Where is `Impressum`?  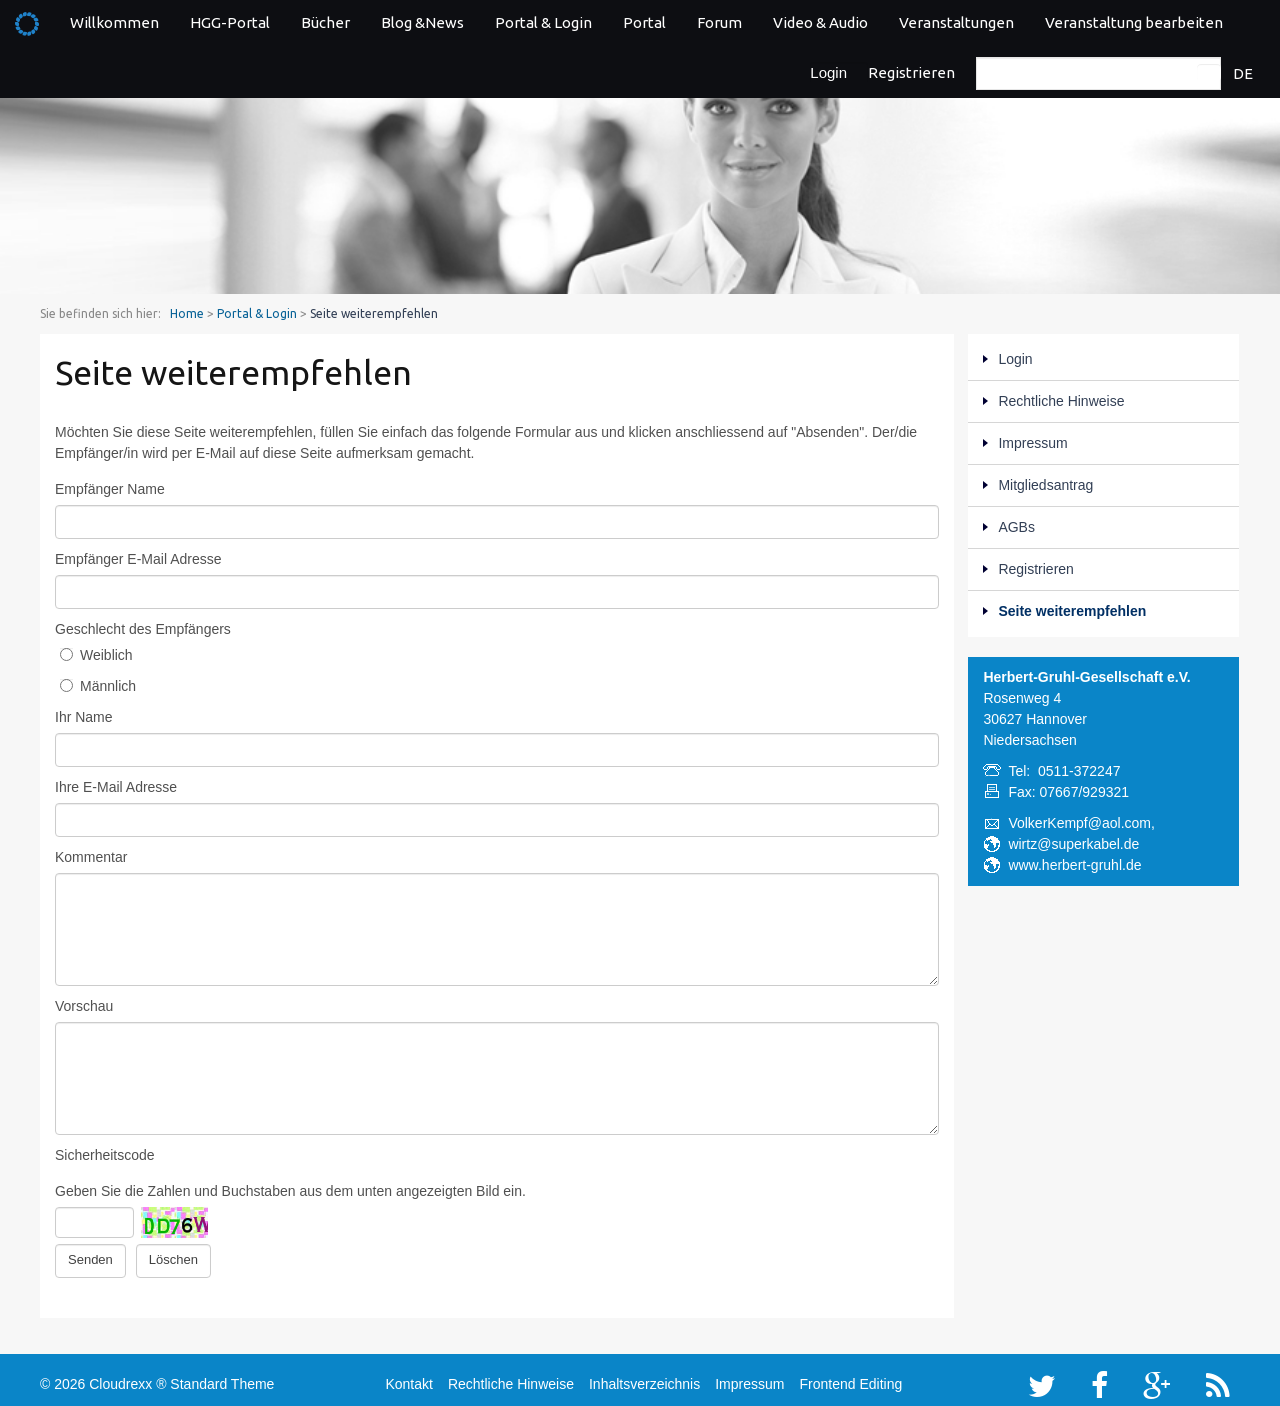 Impressum is located at coordinates (1032, 443).